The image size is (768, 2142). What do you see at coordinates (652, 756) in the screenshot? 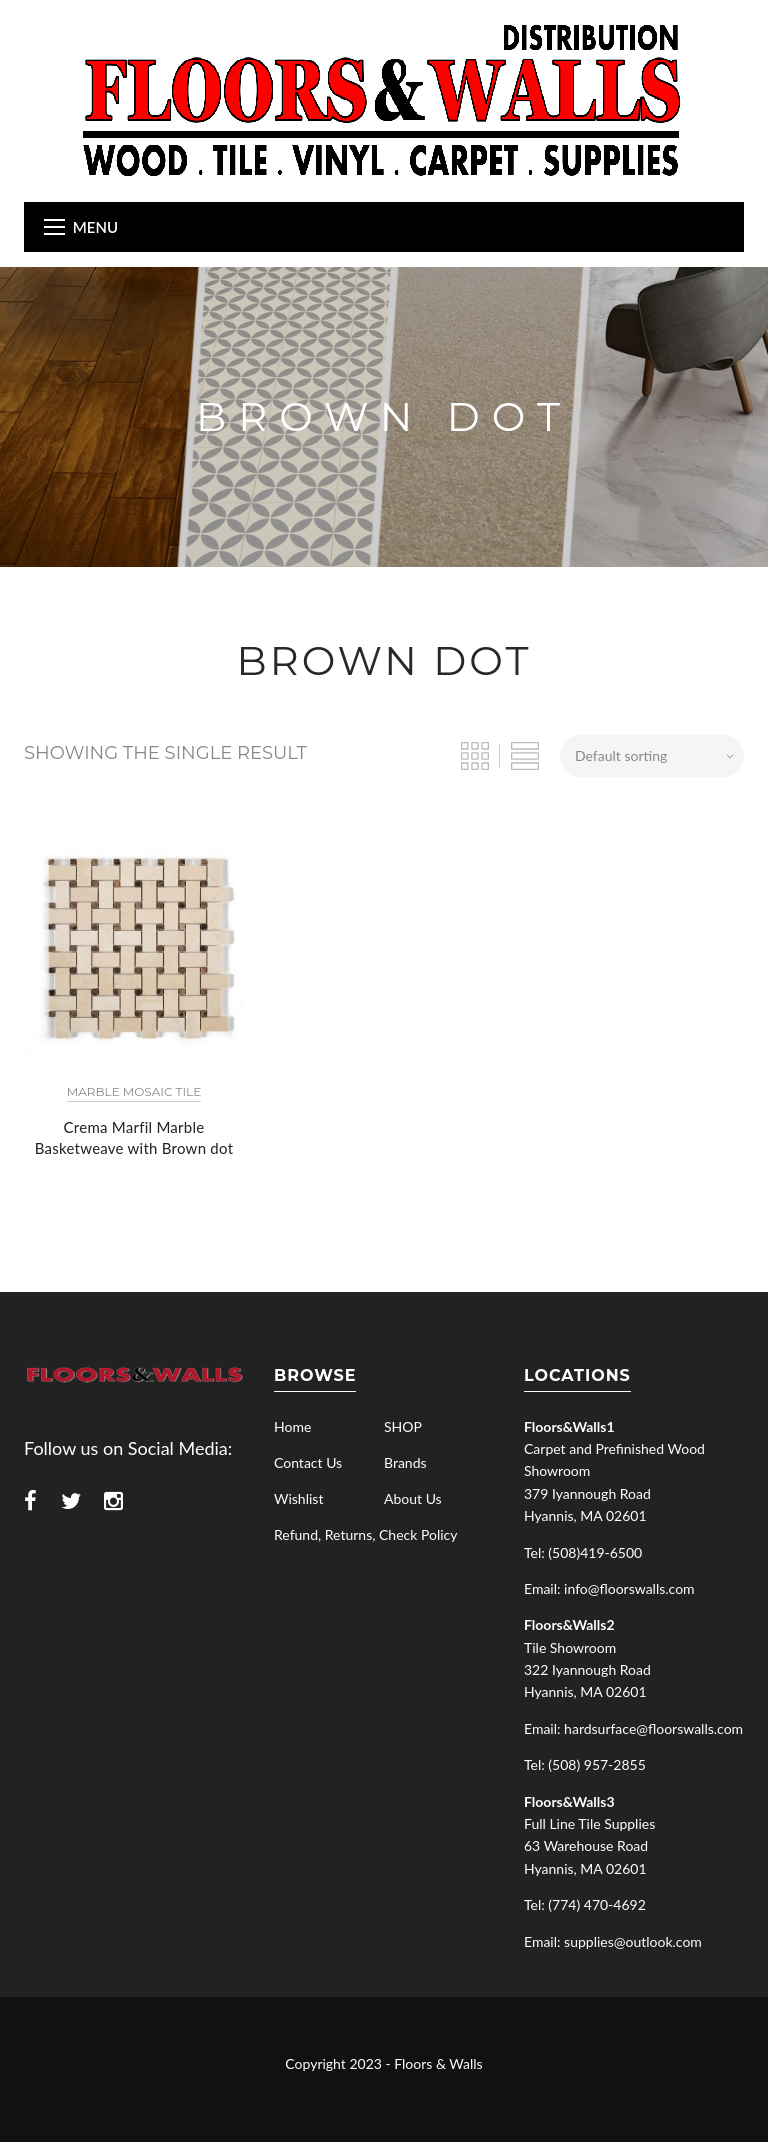
I see `[Shop order]` at bounding box center [652, 756].